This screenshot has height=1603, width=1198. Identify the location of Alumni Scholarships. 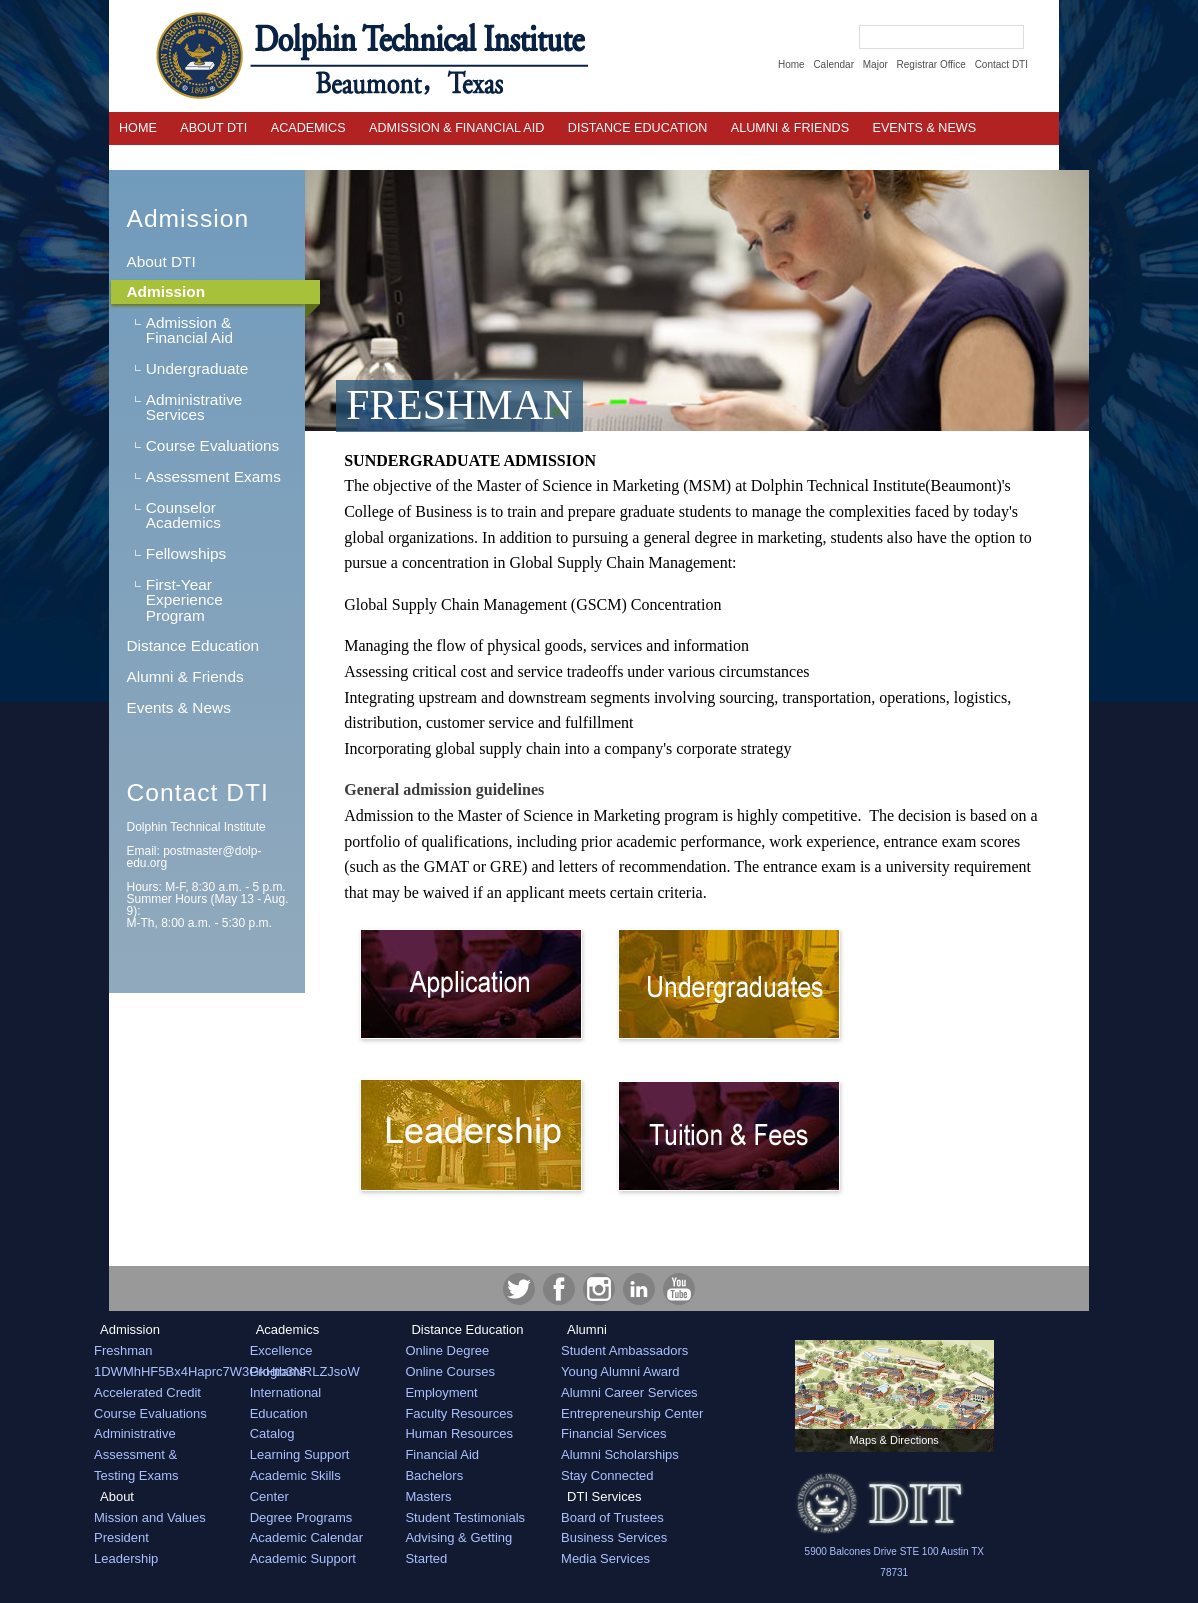
(620, 1454).